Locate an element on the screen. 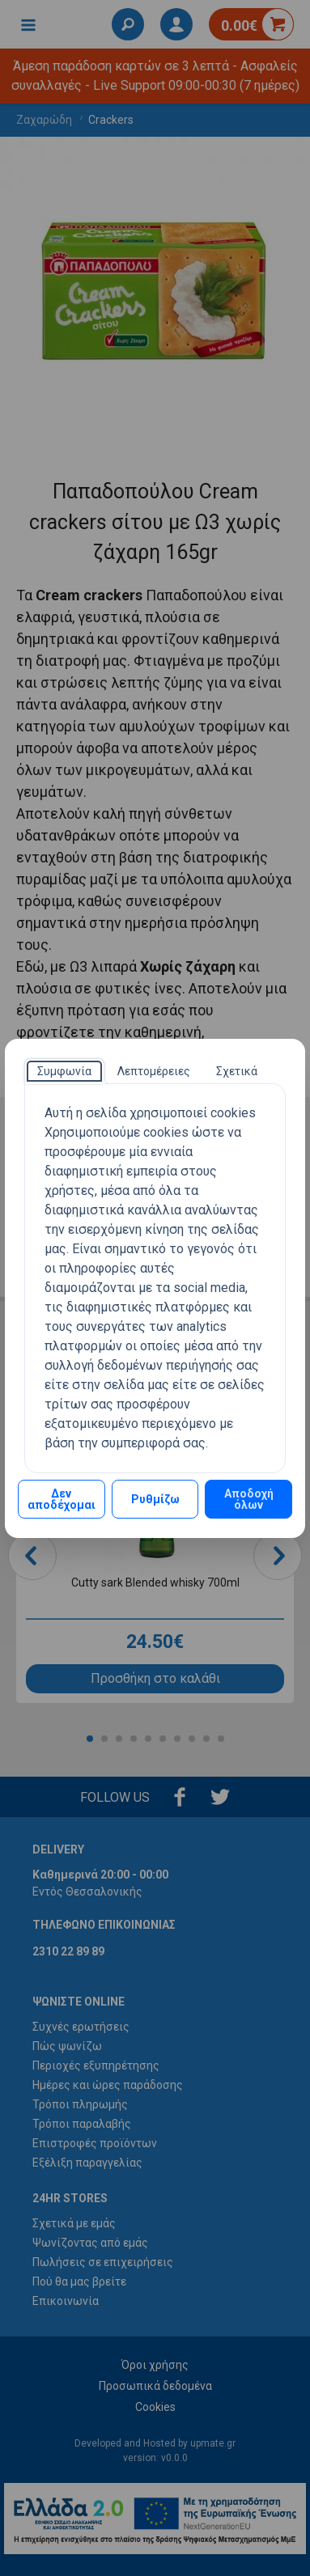 This screenshot has height=2576, width=310. Αποδοχή όλων is located at coordinates (249, 1499).